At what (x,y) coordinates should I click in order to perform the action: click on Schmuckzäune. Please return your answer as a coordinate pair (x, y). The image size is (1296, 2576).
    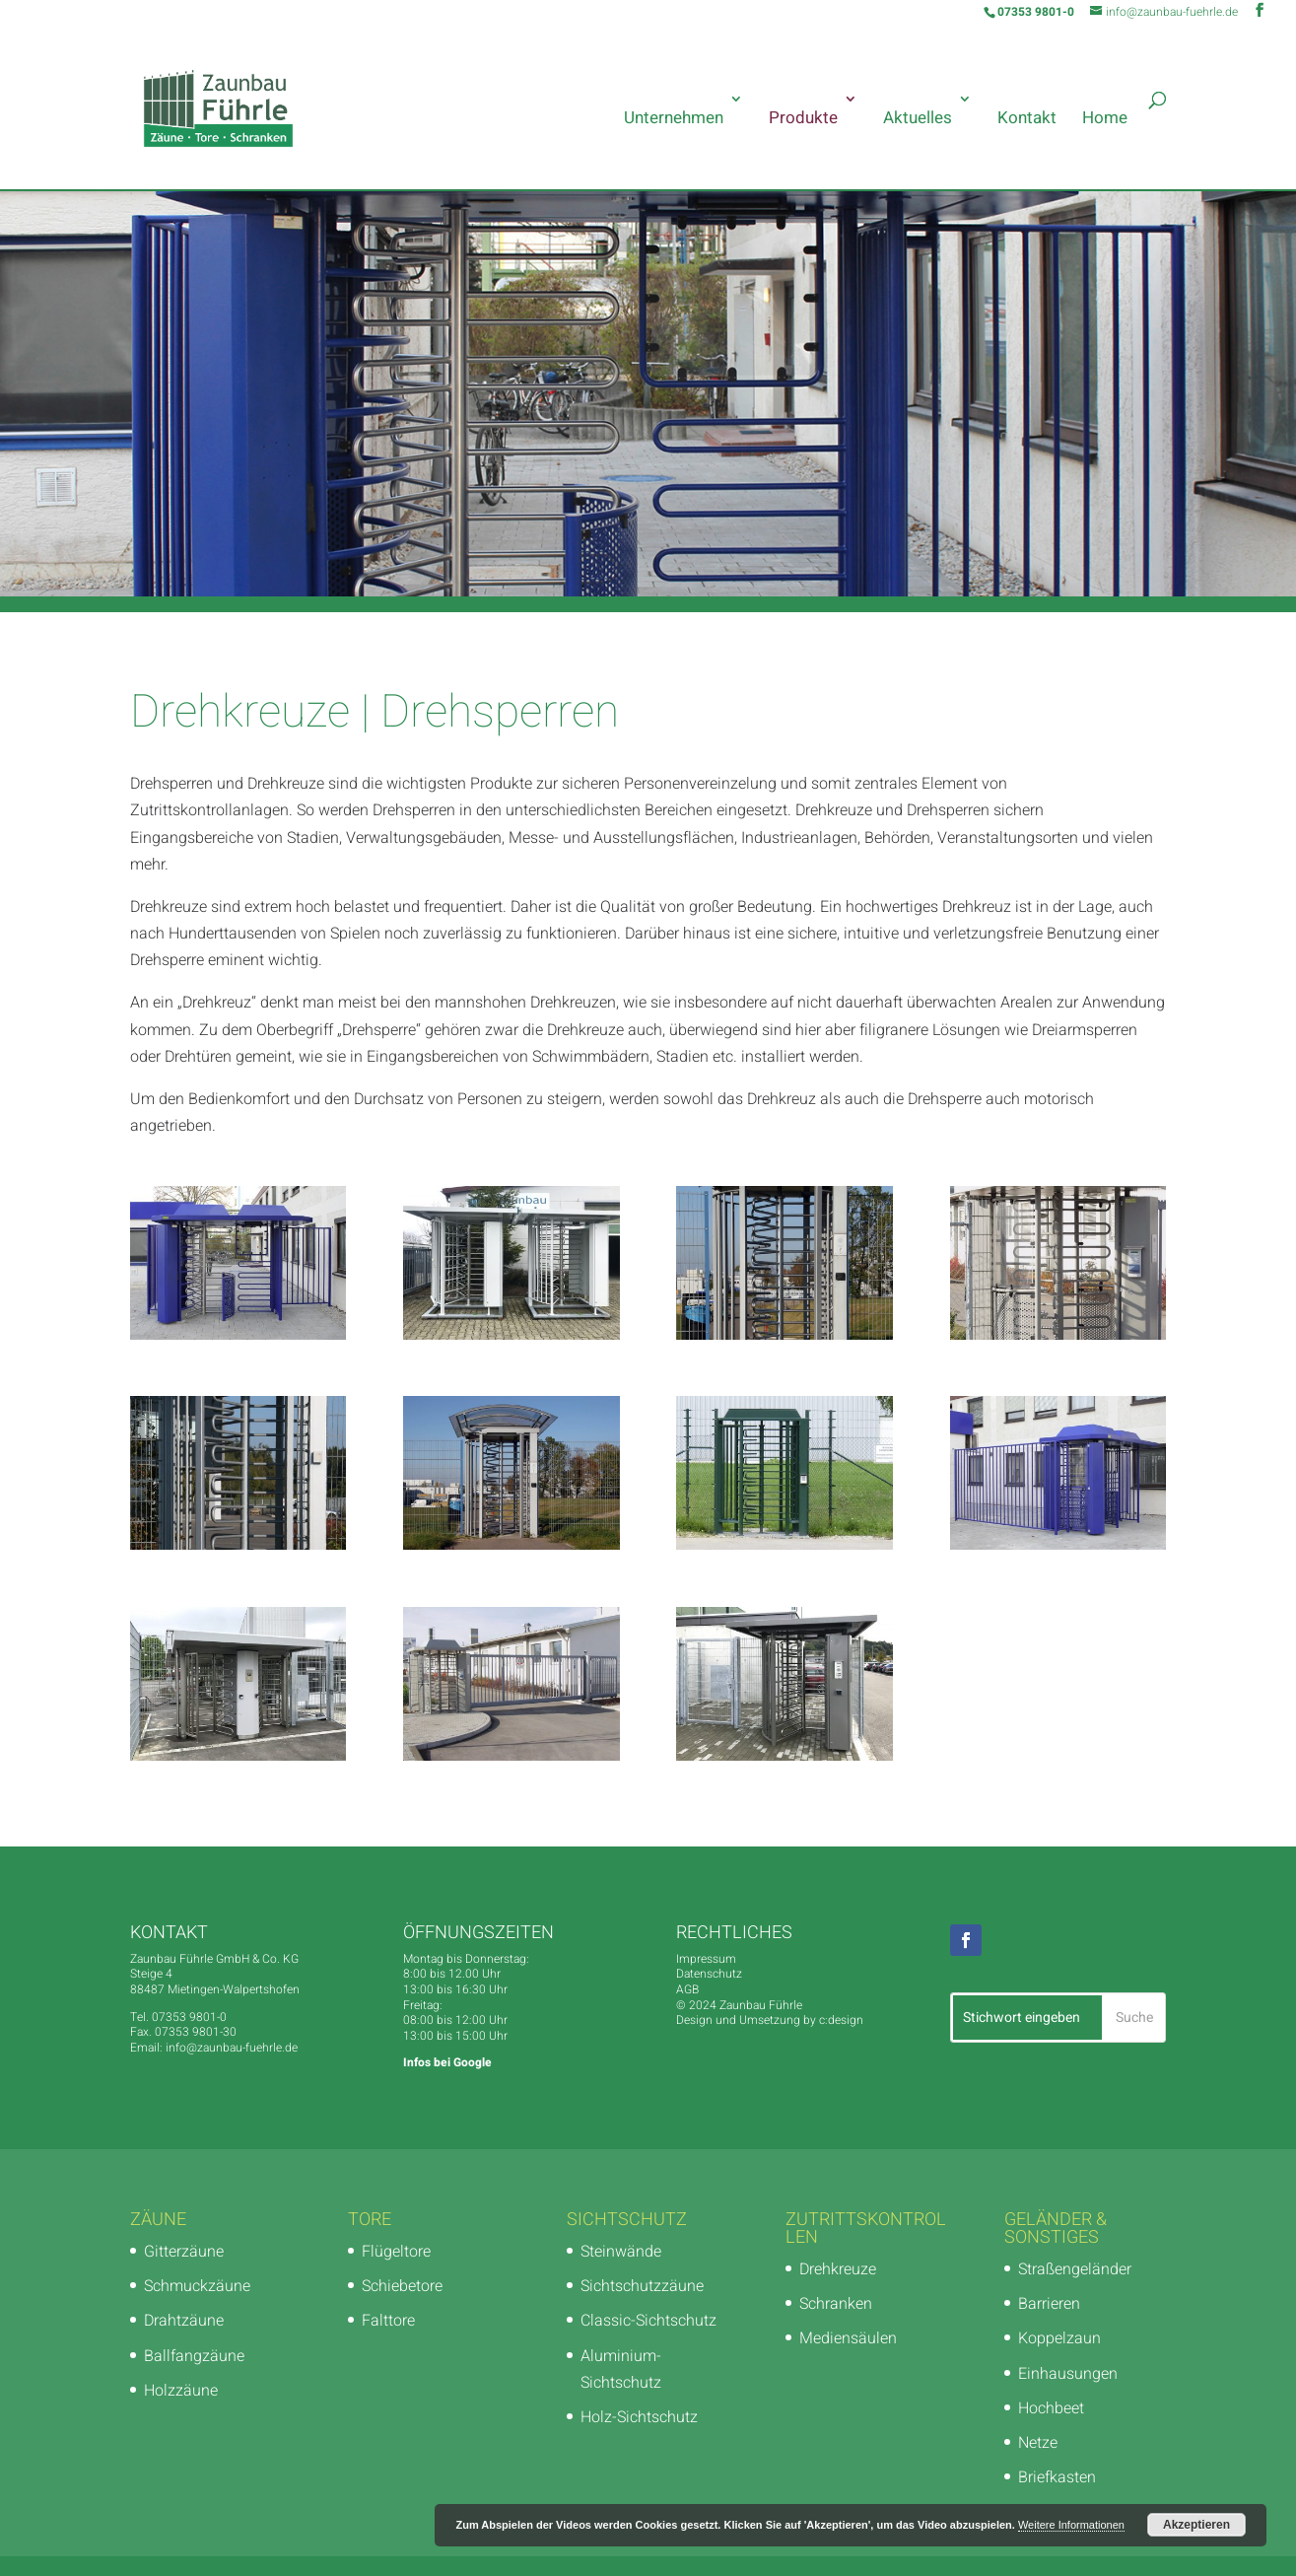
    Looking at the image, I should click on (197, 2286).